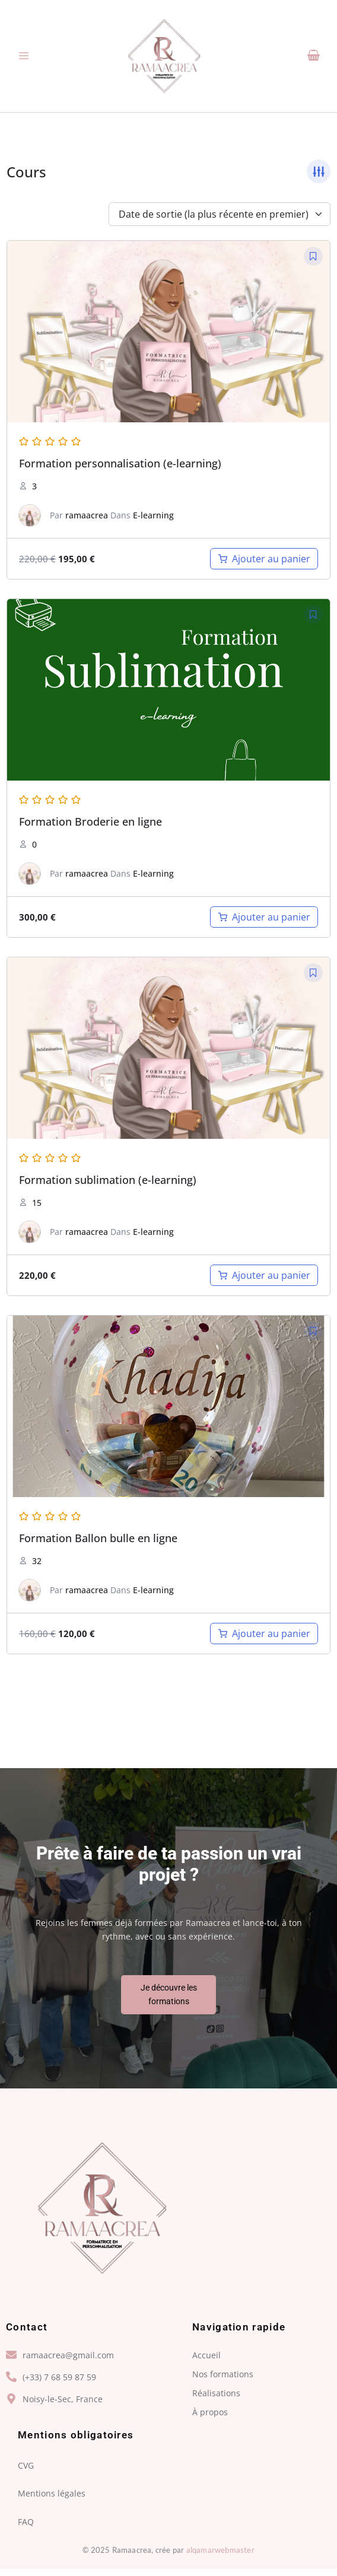  I want to click on Formation Ballon bulle en ligne, so click(98, 1545).